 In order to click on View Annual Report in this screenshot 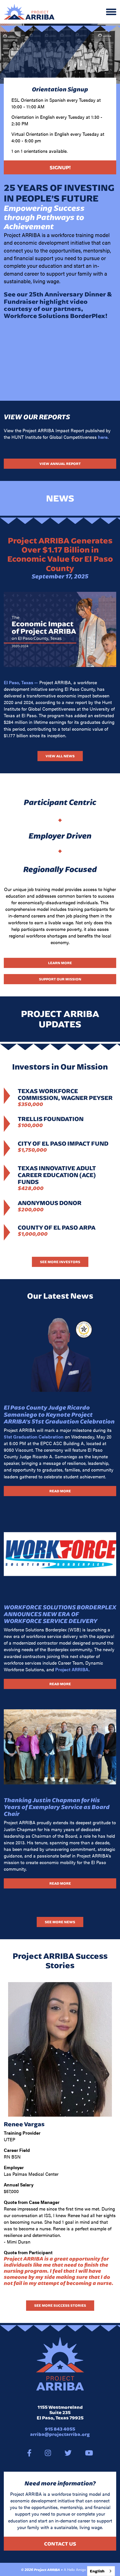, I will do `click(60, 463)`.